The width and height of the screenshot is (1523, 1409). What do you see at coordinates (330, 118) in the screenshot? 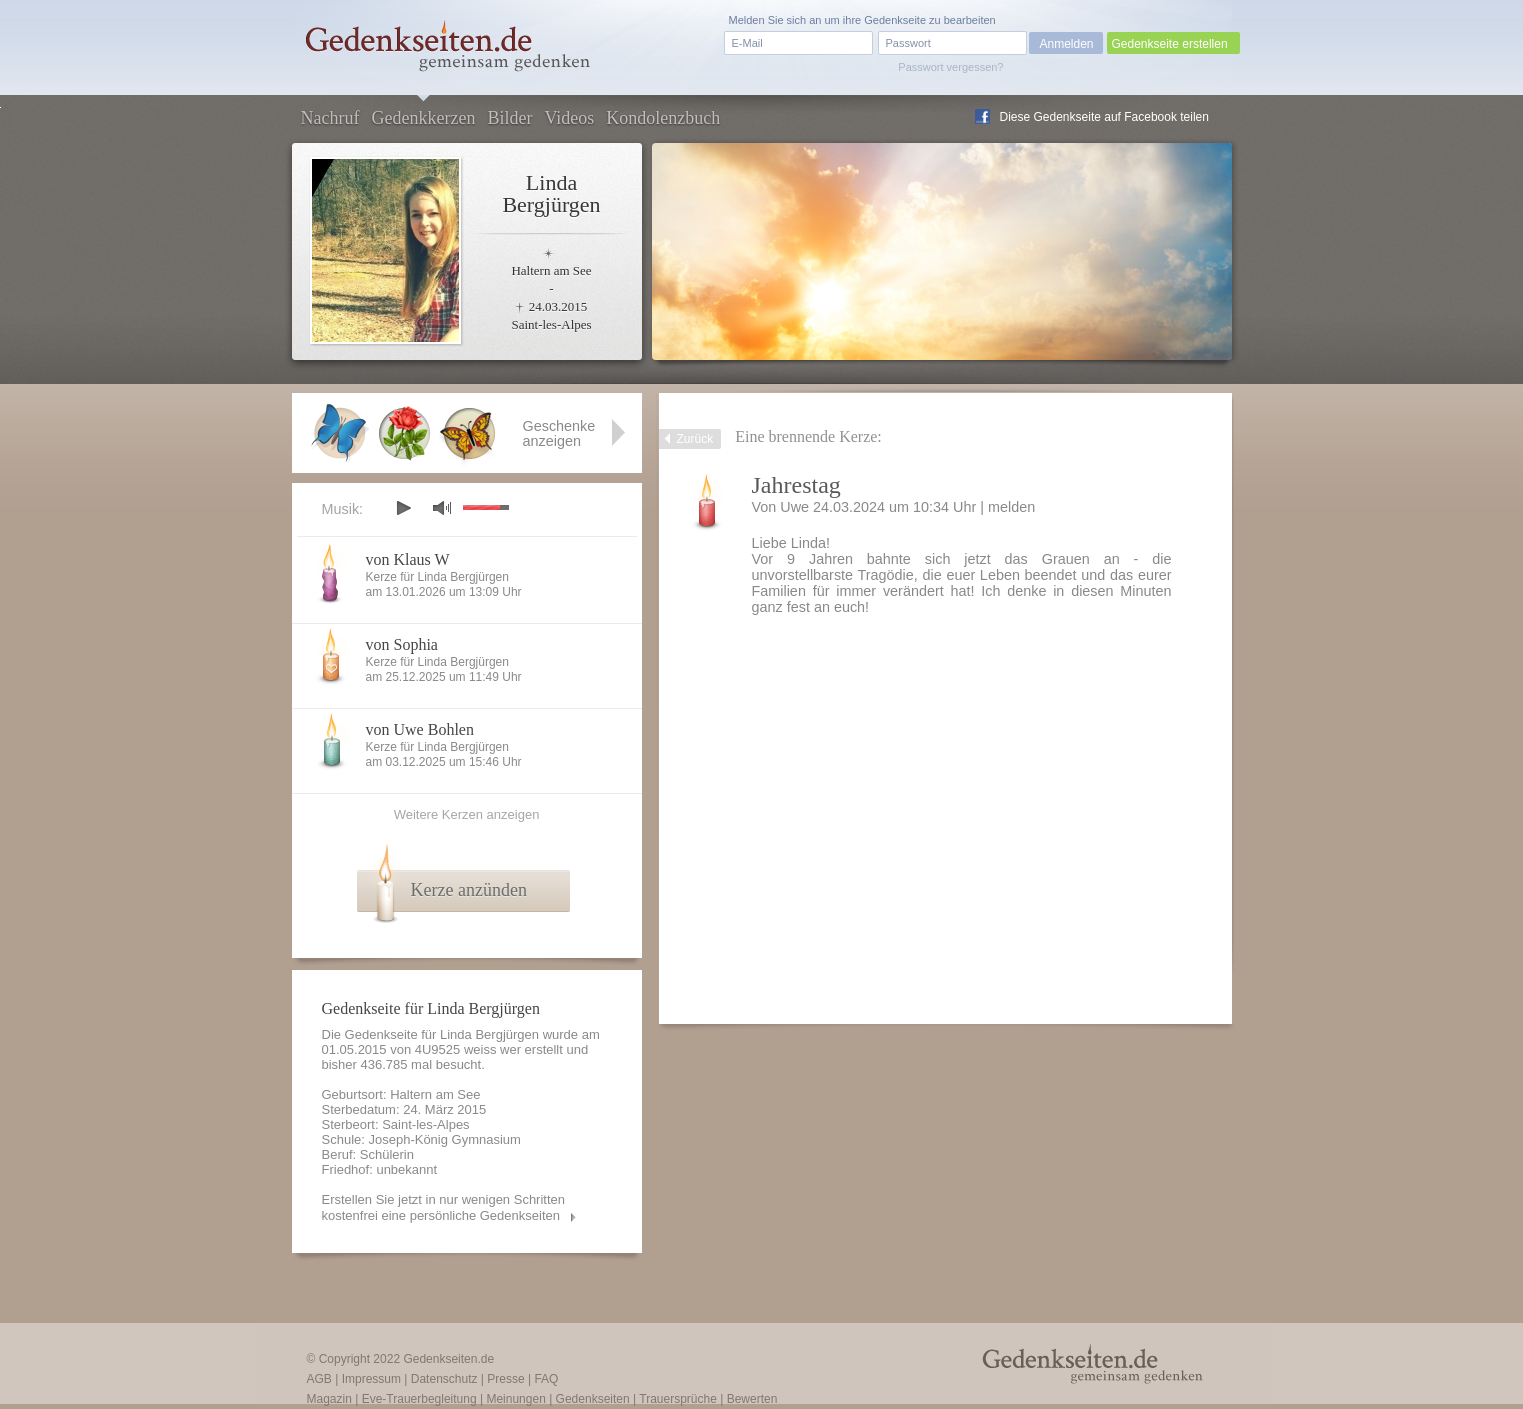
I see `Nachruf` at bounding box center [330, 118].